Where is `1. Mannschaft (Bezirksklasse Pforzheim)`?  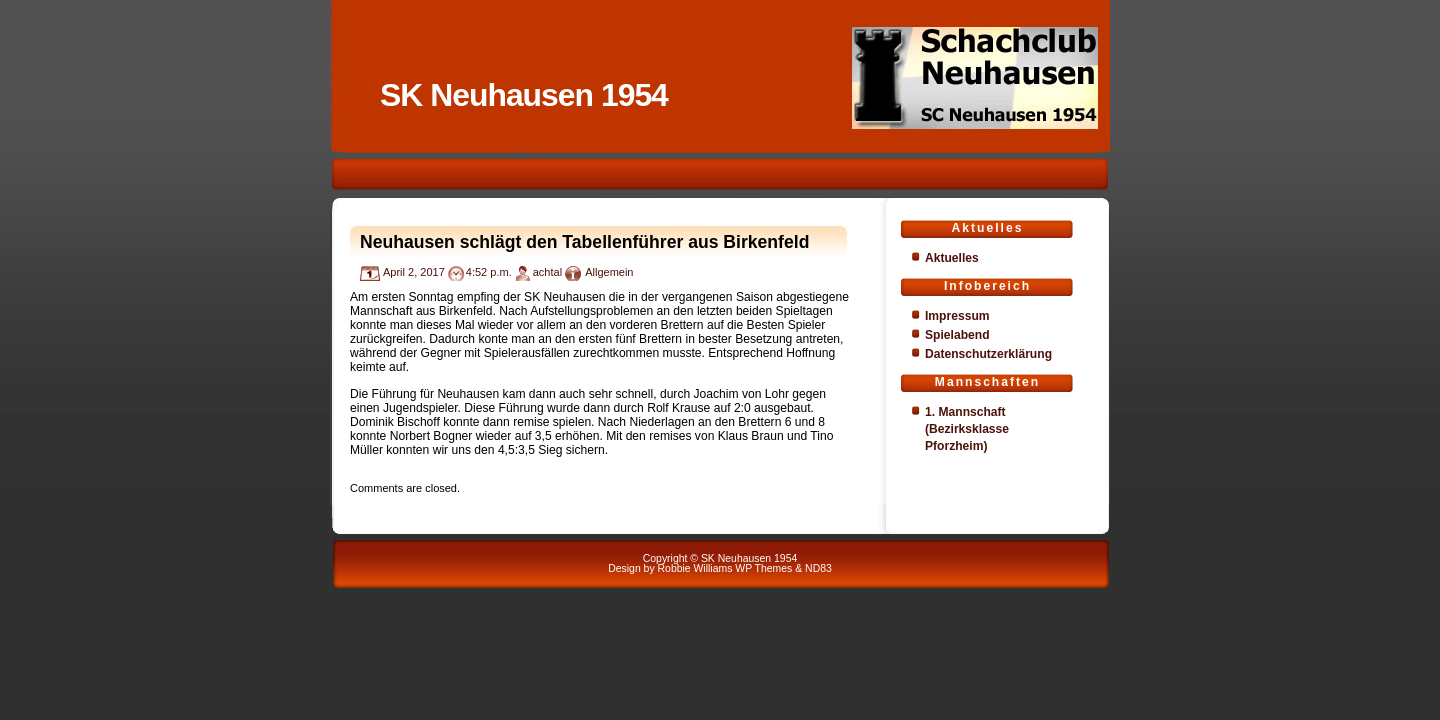
1. Mannschaft (Bezirksklasse Pforzheim) is located at coordinates (967, 429).